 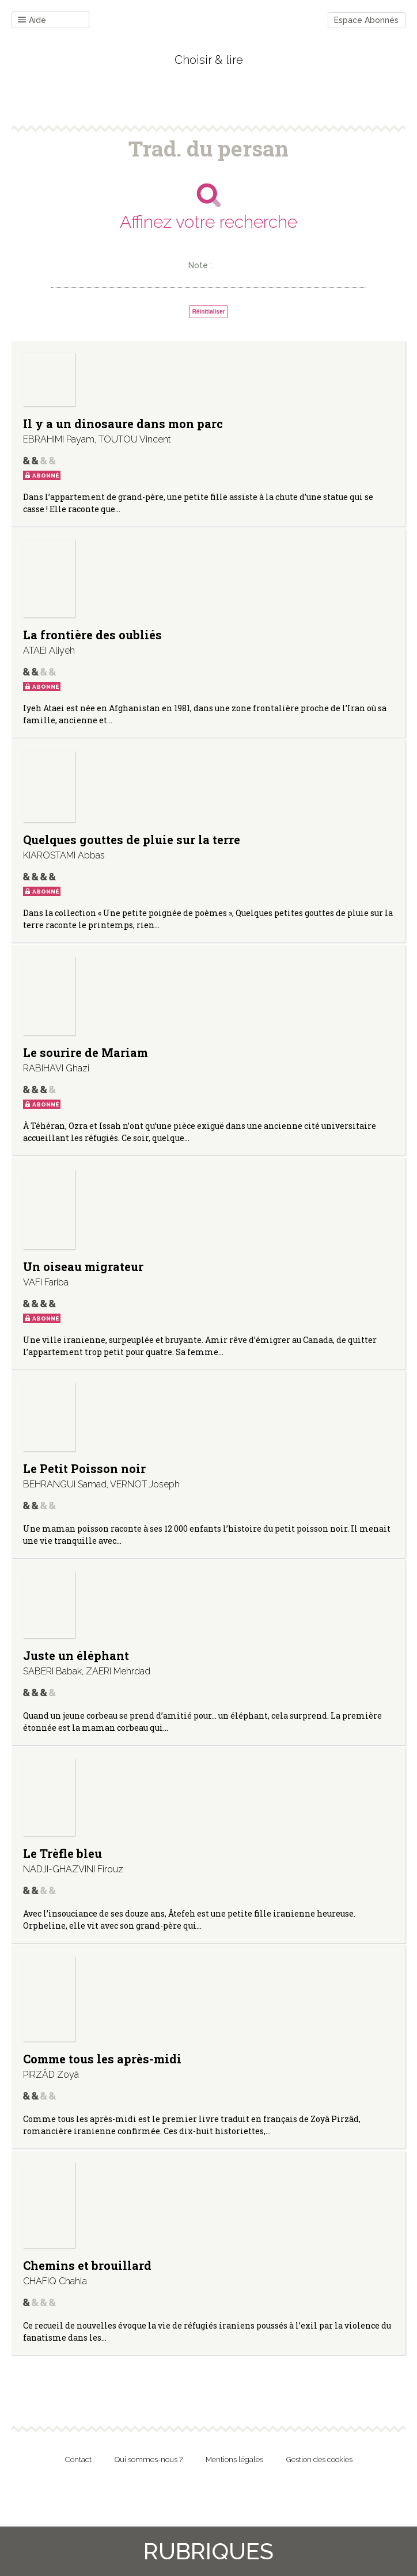 I want to click on Aide, so click(x=32, y=20).